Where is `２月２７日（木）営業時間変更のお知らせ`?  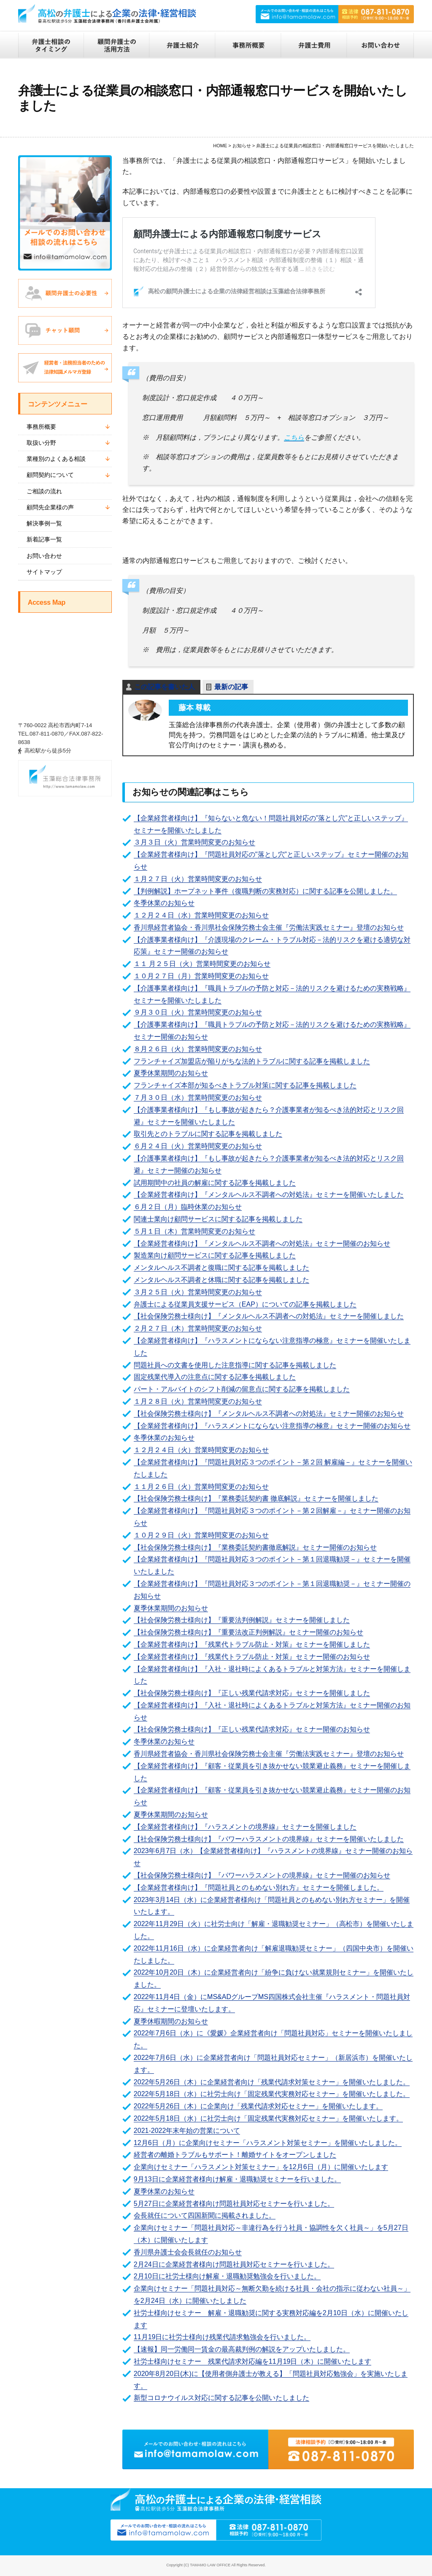 ２月２７日（木）営業時間変更のお知らせ is located at coordinates (198, 1328).